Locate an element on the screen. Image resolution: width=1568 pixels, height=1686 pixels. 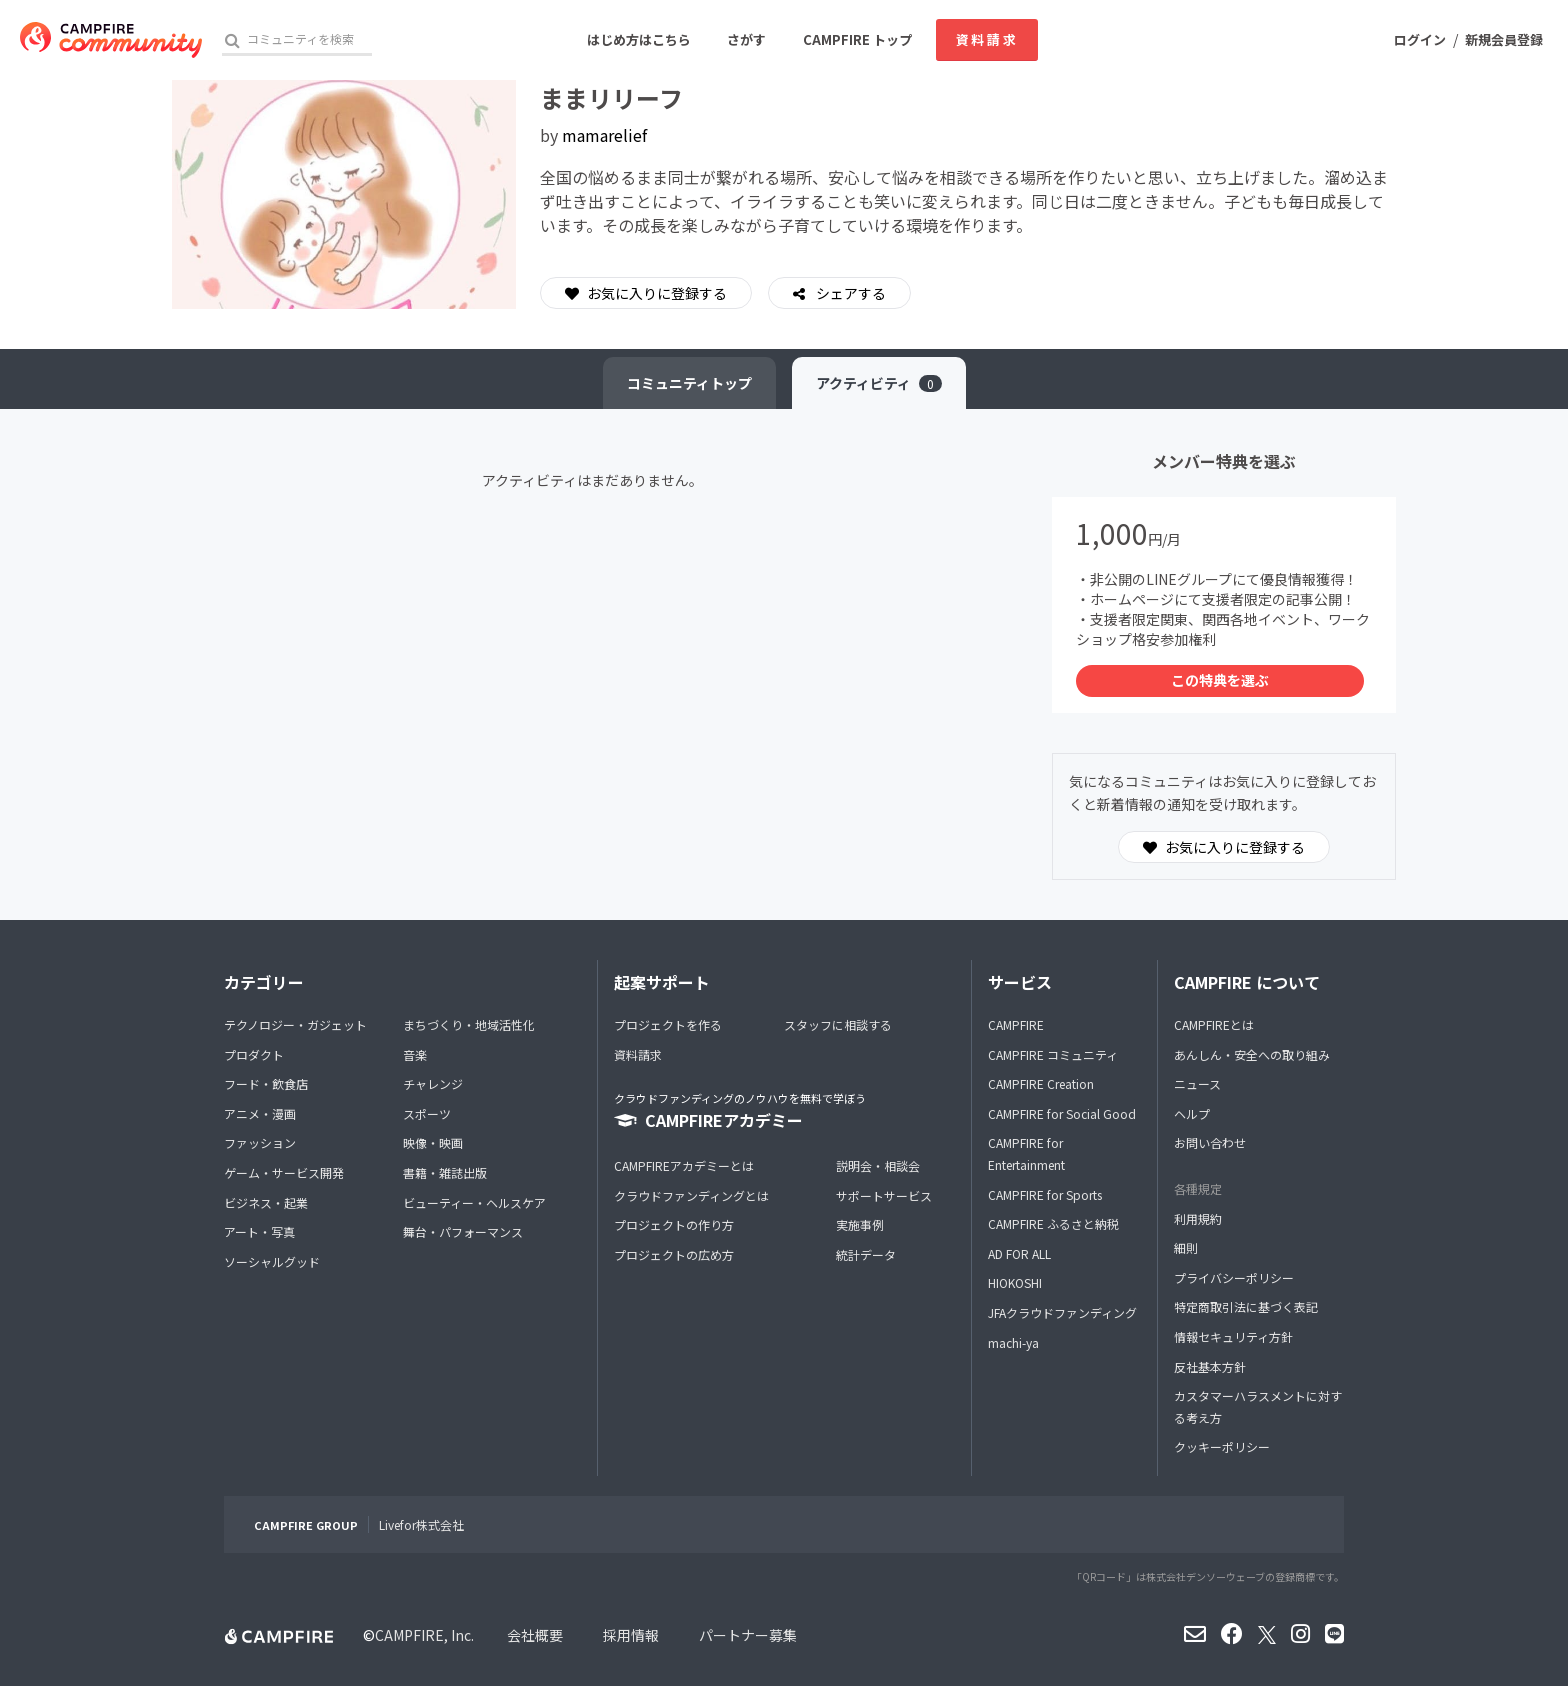
新規会員登録 is located at coordinates (1504, 39).